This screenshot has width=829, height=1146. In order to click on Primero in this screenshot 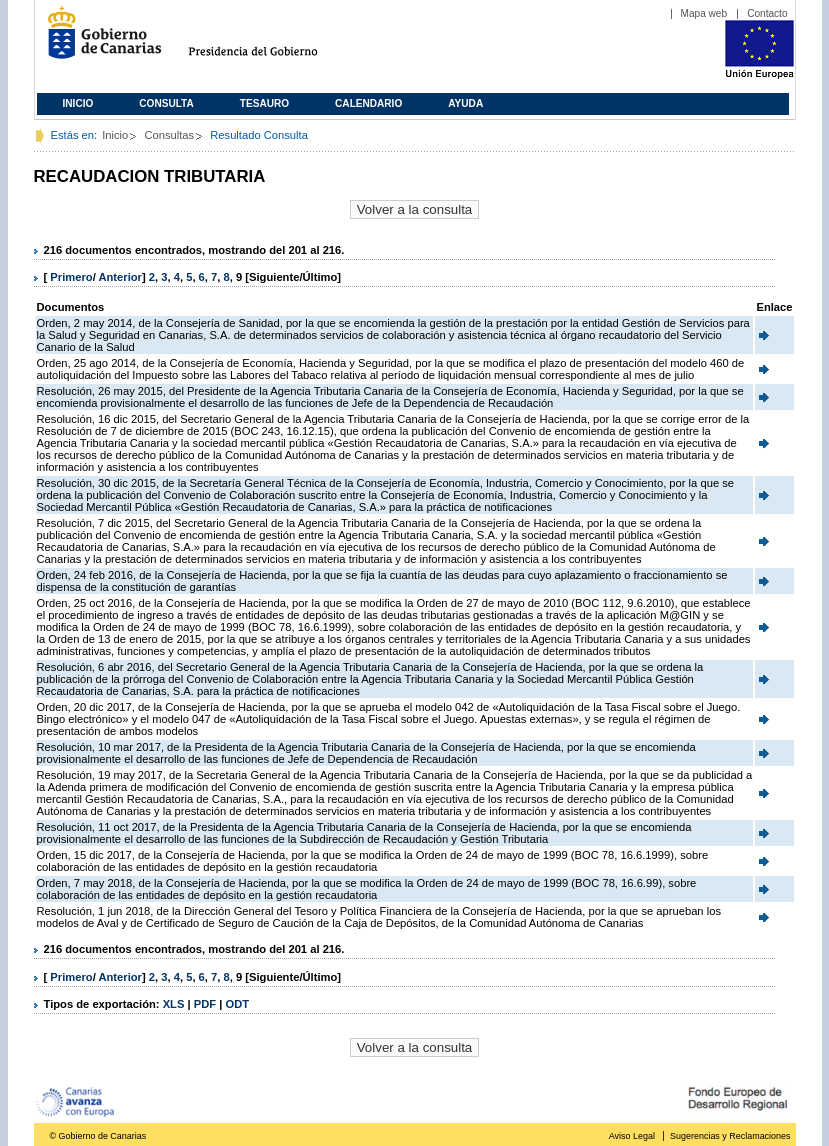, I will do `click(71, 277)`.